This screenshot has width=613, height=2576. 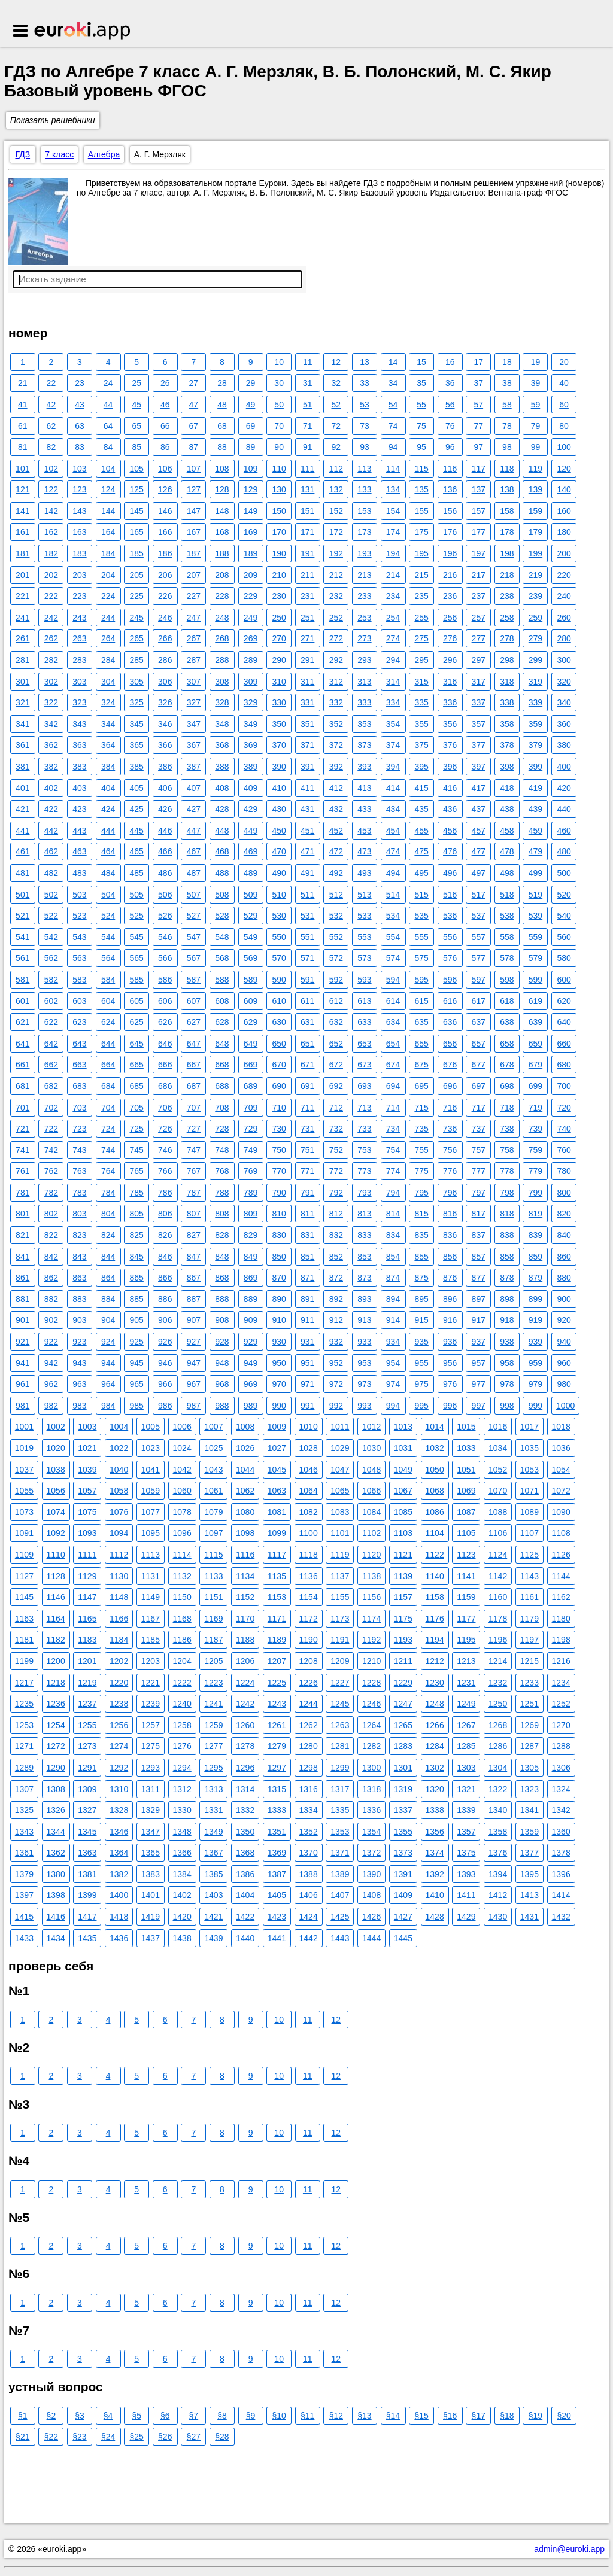 What do you see at coordinates (136, 1086) in the screenshot?
I see `685` at bounding box center [136, 1086].